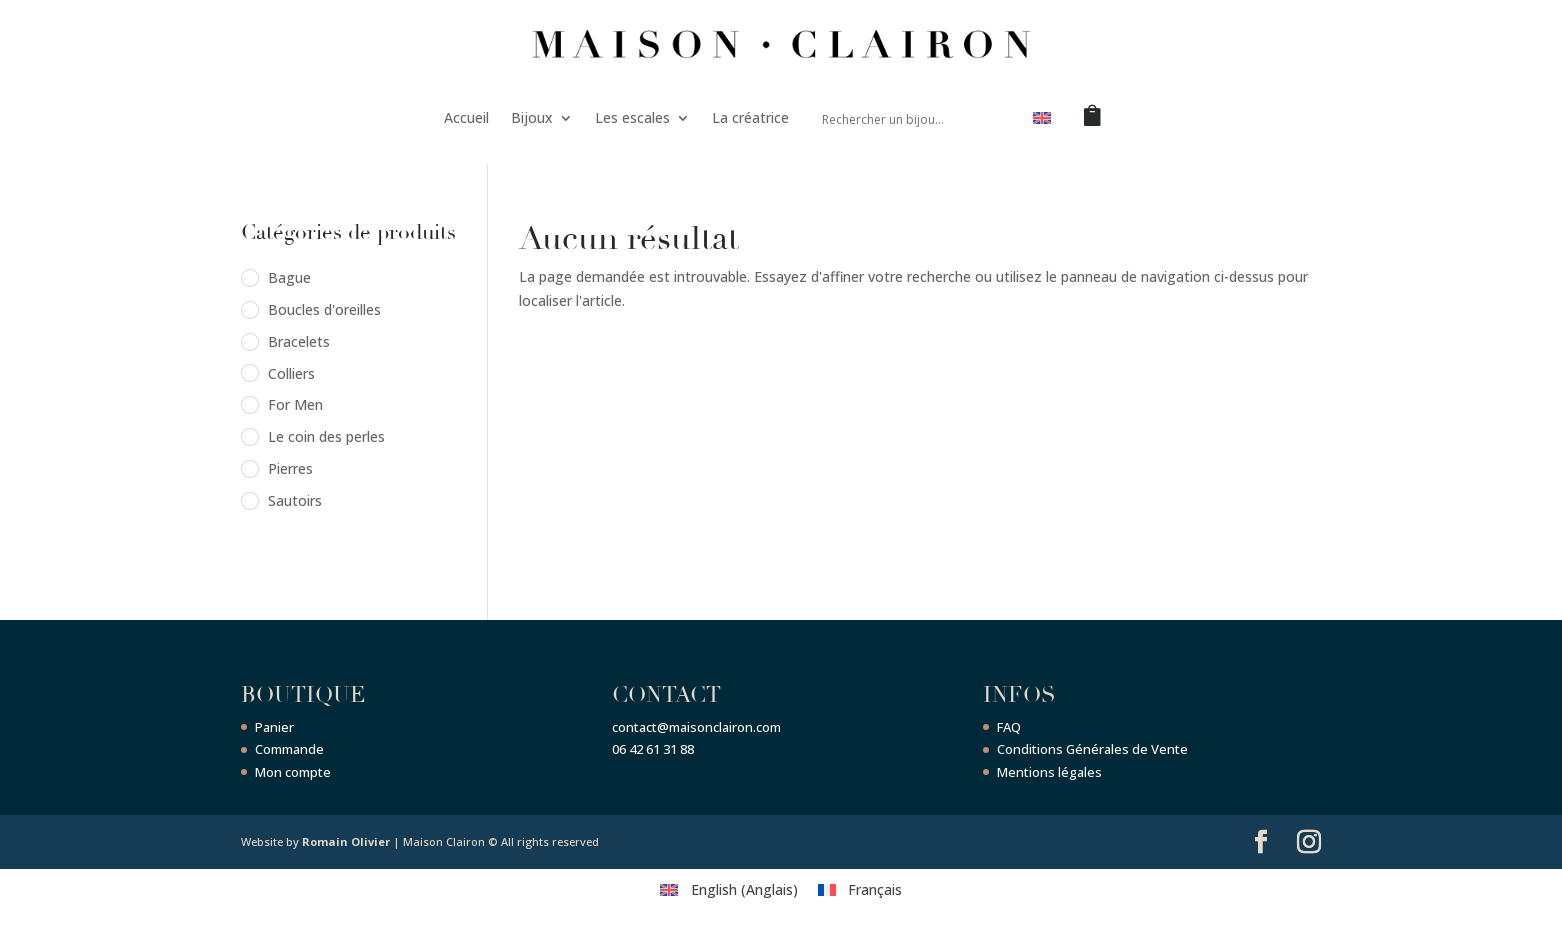  Describe the element at coordinates (299, 341) in the screenshot. I see `Bracelets` at that location.